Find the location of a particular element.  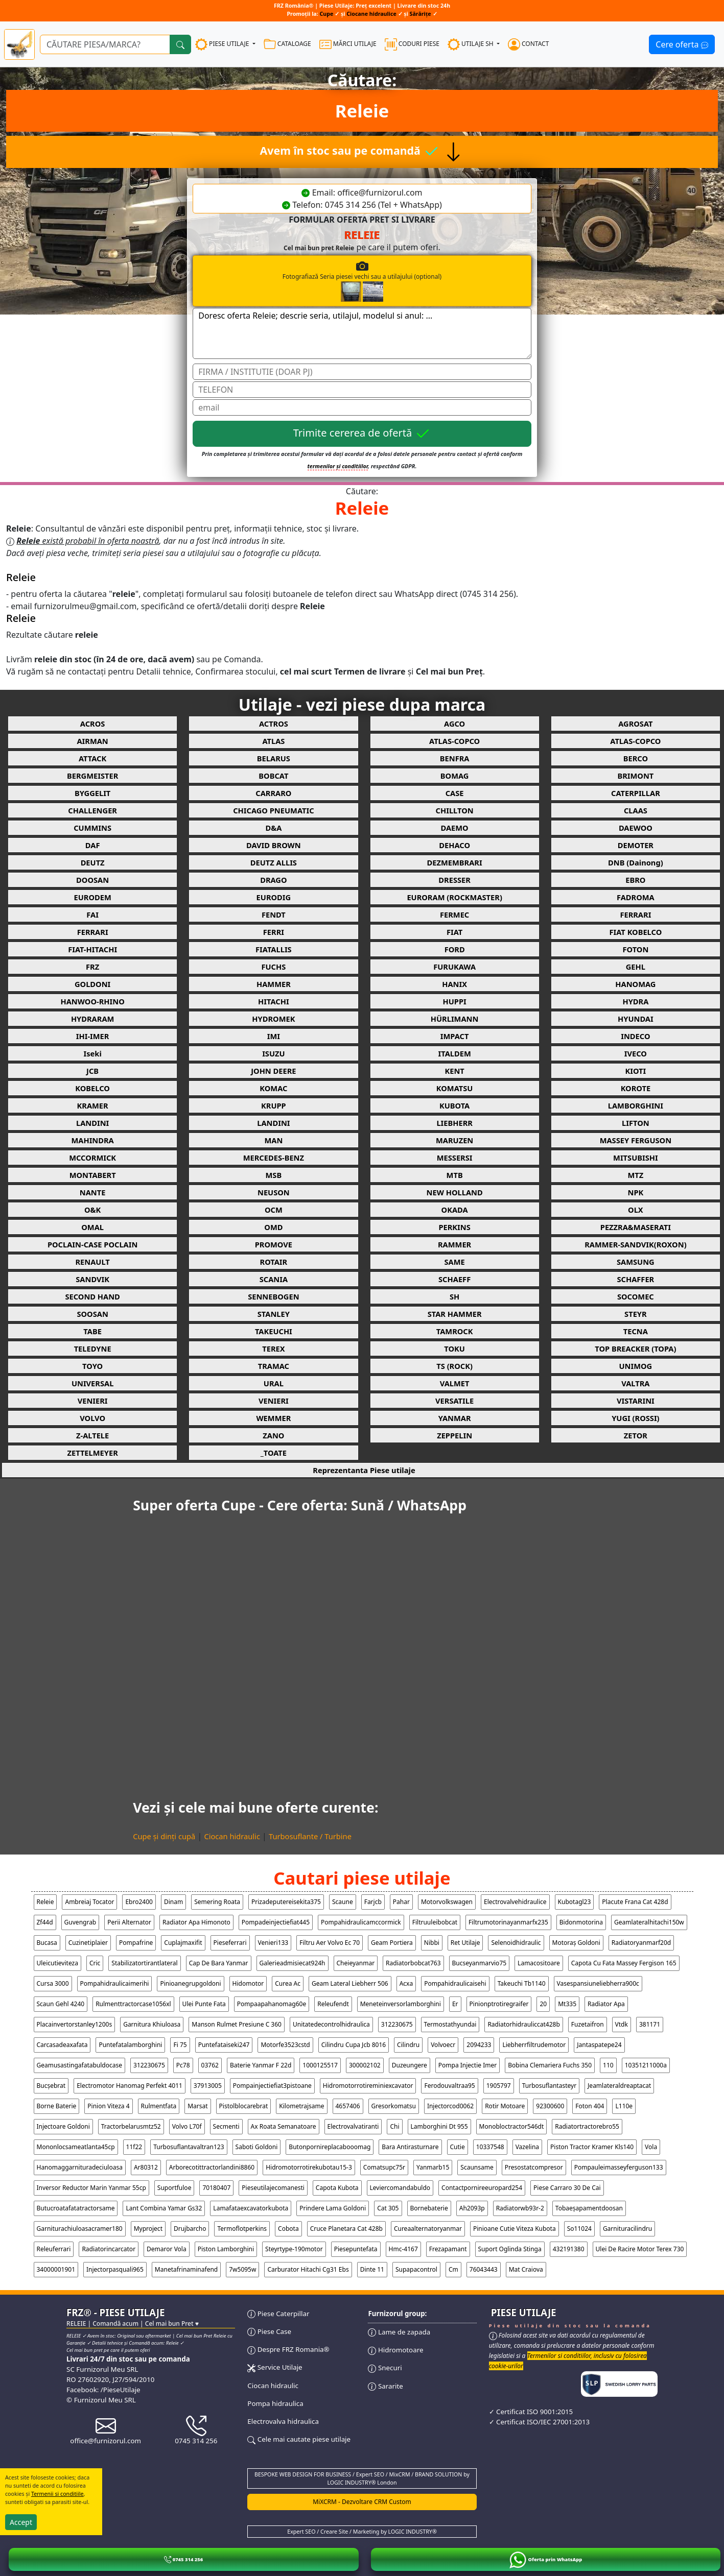

OMD is located at coordinates (273, 1227).